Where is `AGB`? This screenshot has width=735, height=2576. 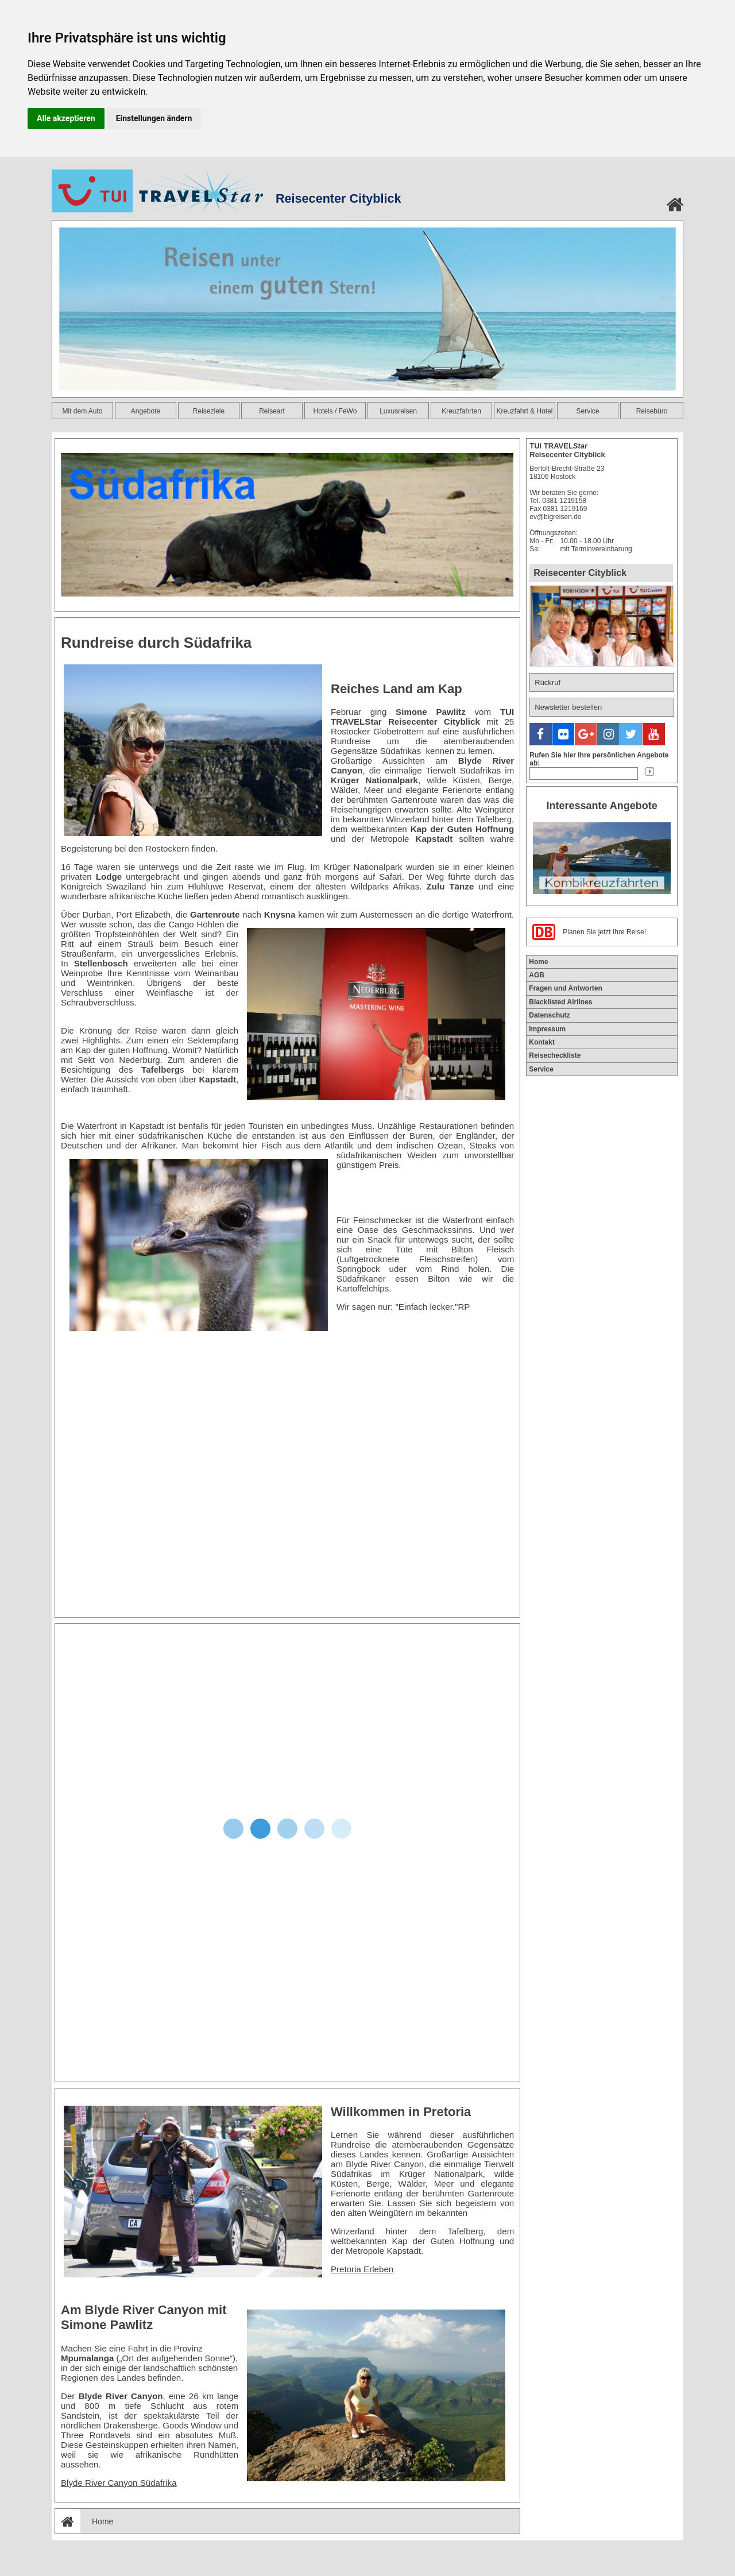
AGB is located at coordinates (536, 972).